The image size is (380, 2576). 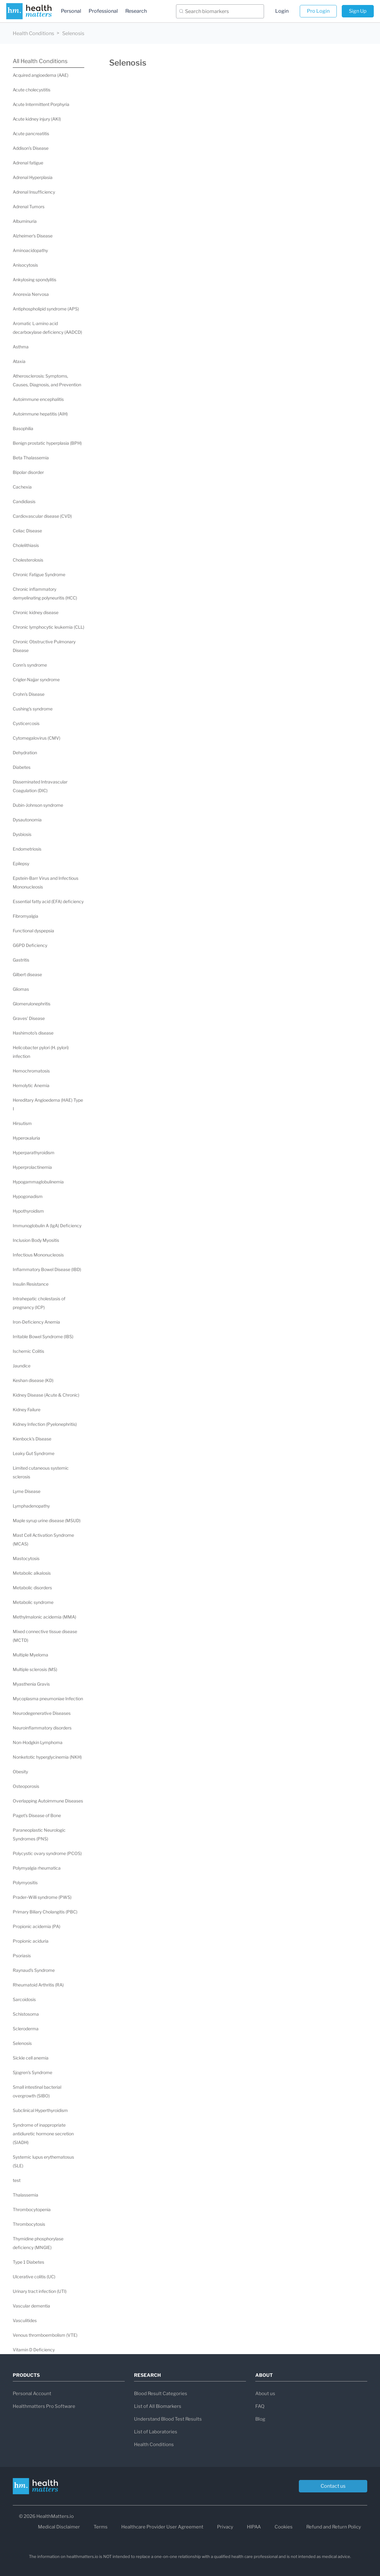 I want to click on Thrombocytopenia, so click(x=32, y=2209).